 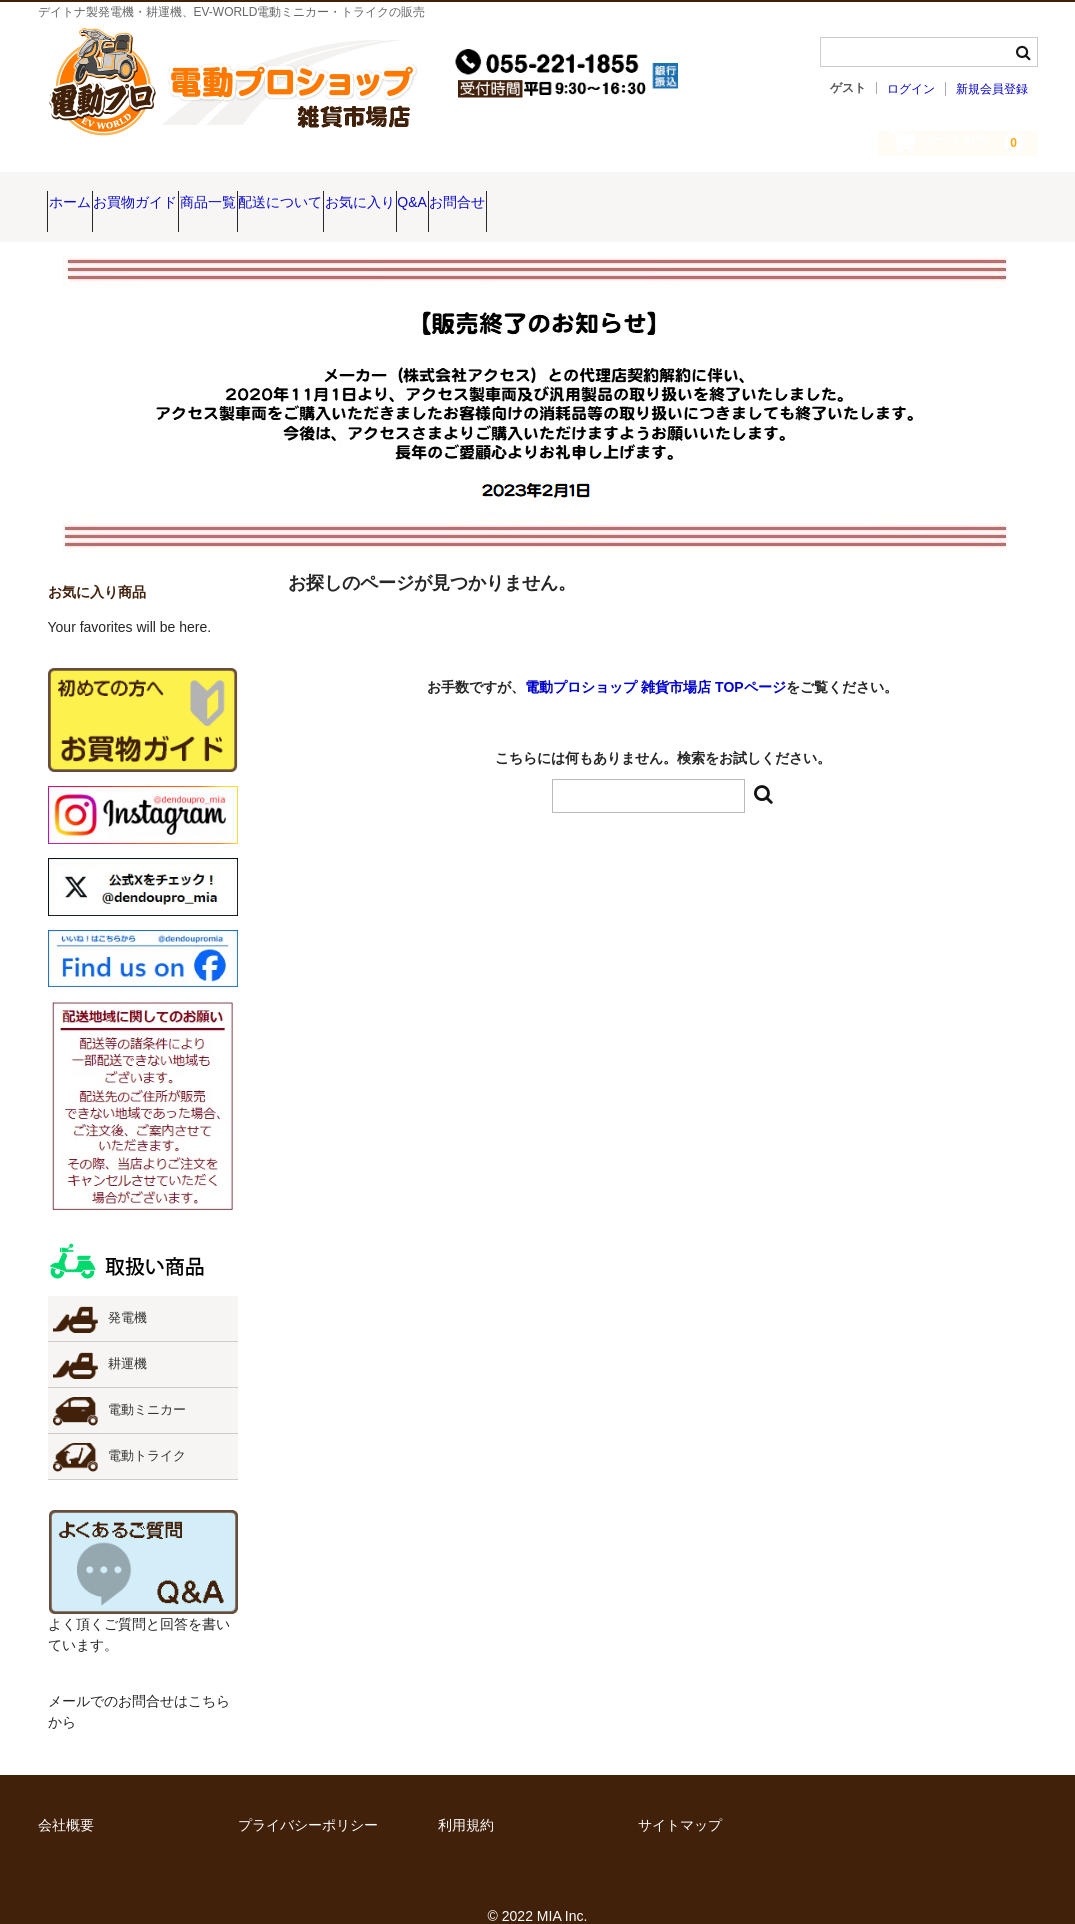 What do you see at coordinates (308, 1797) in the screenshot?
I see `プライバシーポリシー` at bounding box center [308, 1797].